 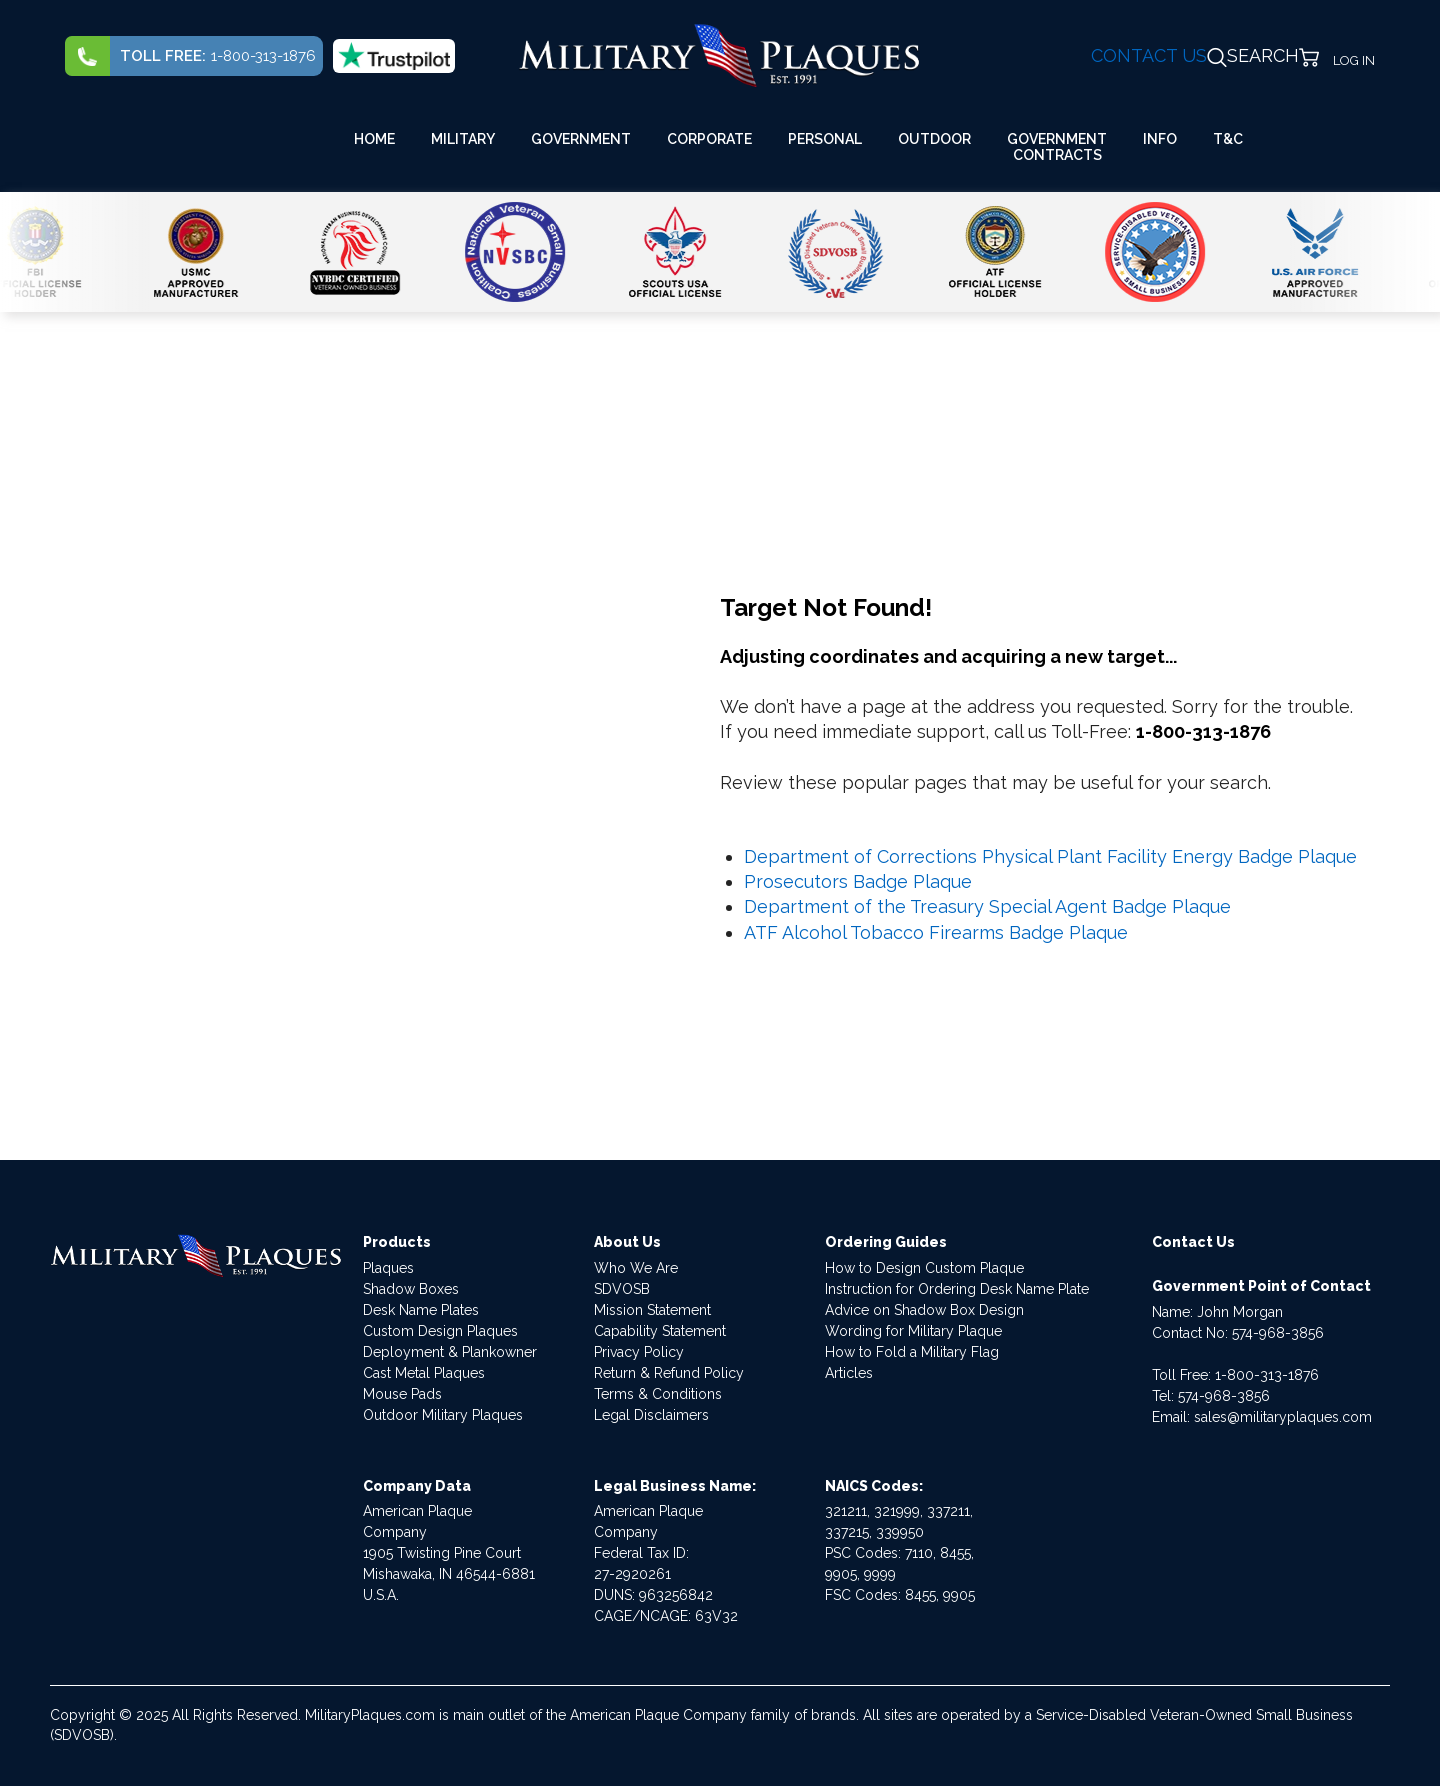 What do you see at coordinates (388, 1268) in the screenshot?
I see `Plaques` at bounding box center [388, 1268].